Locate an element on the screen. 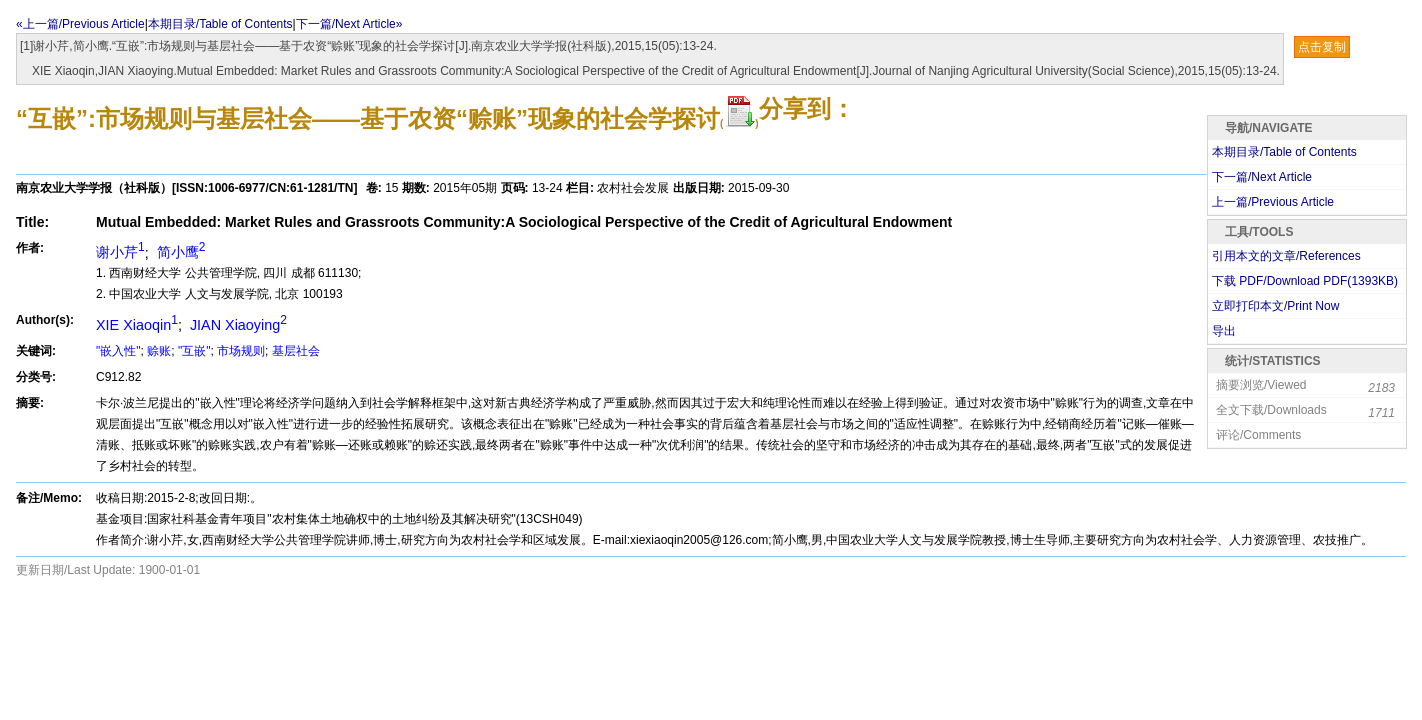 The height and width of the screenshot is (720, 1422). 谢小芹 is located at coordinates (120, 252).